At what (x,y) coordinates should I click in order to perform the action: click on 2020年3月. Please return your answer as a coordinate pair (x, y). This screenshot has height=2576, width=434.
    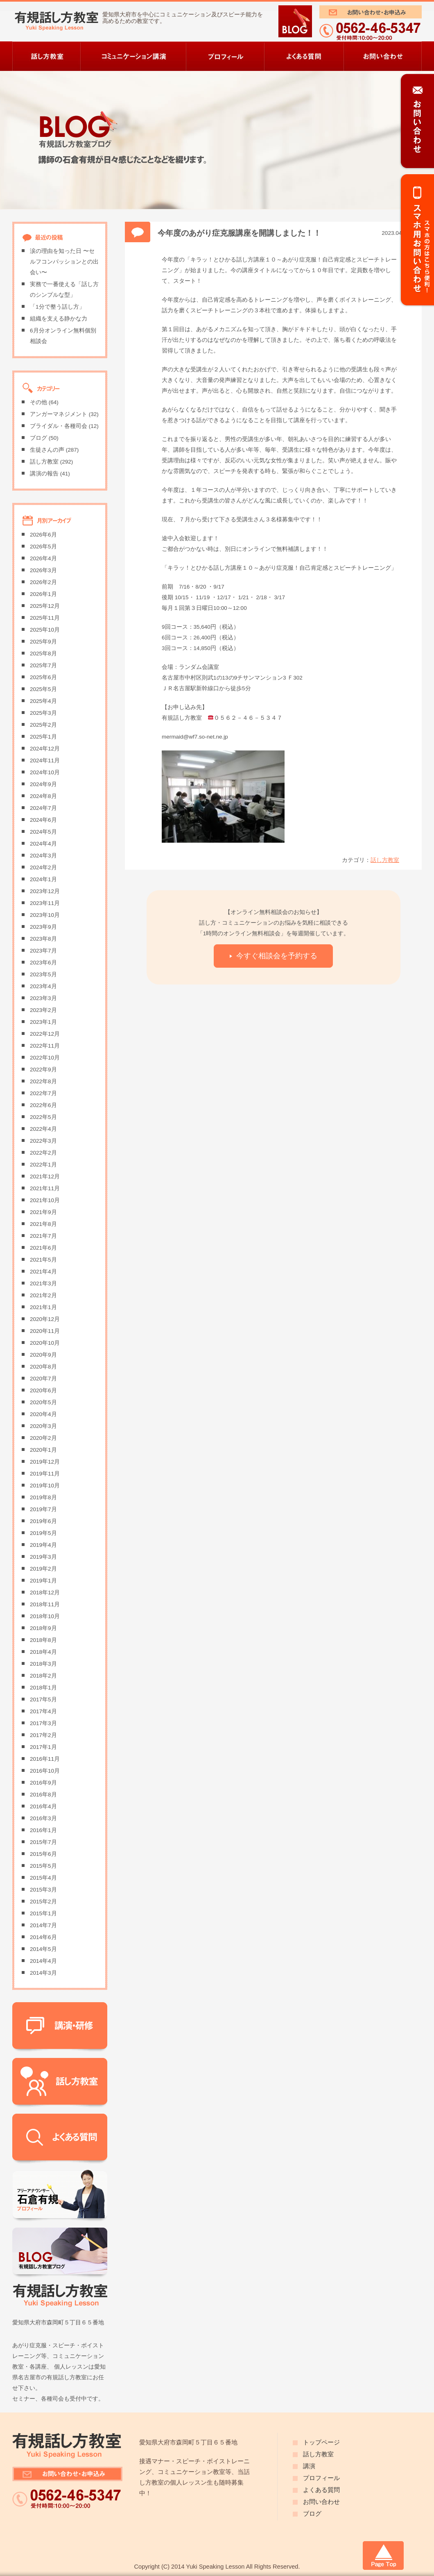
    Looking at the image, I should click on (43, 1426).